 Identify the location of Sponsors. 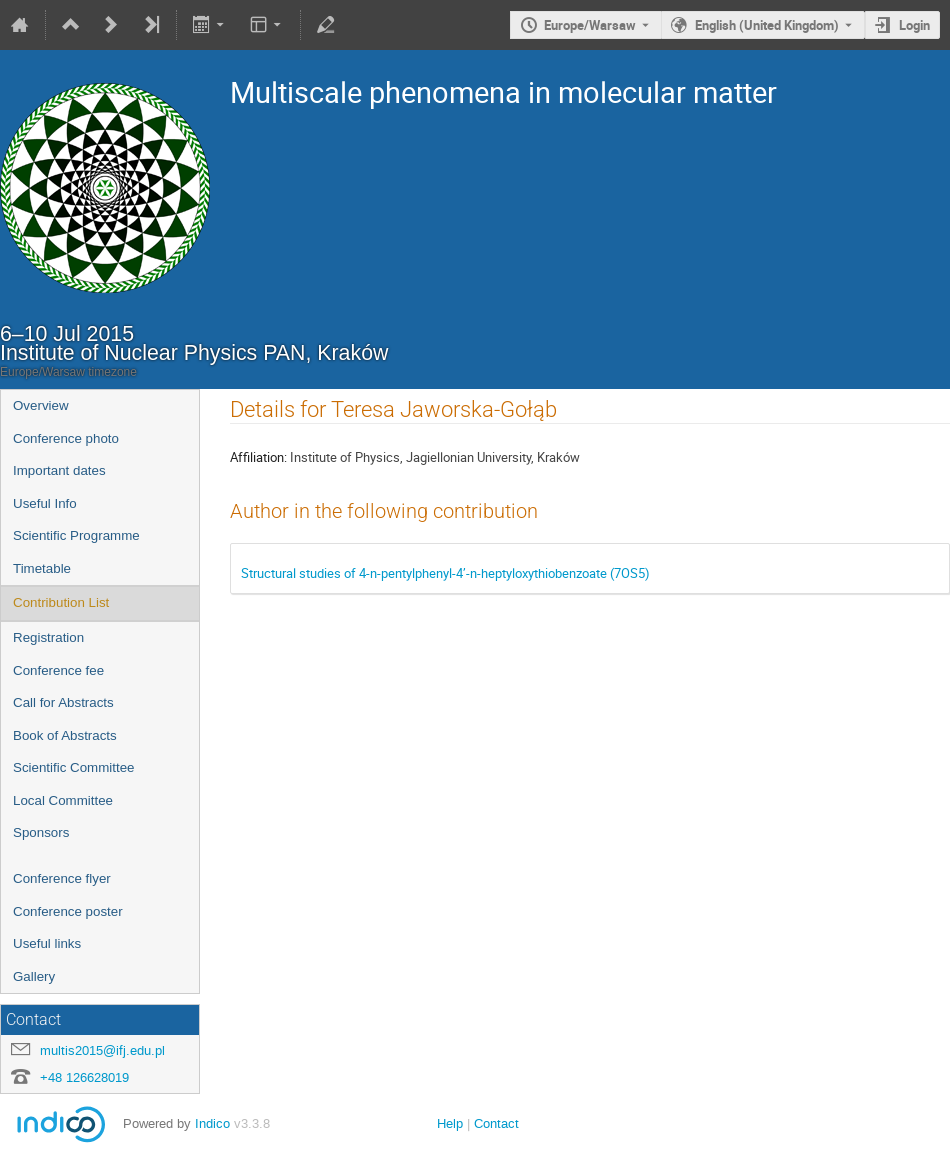
(41, 832).